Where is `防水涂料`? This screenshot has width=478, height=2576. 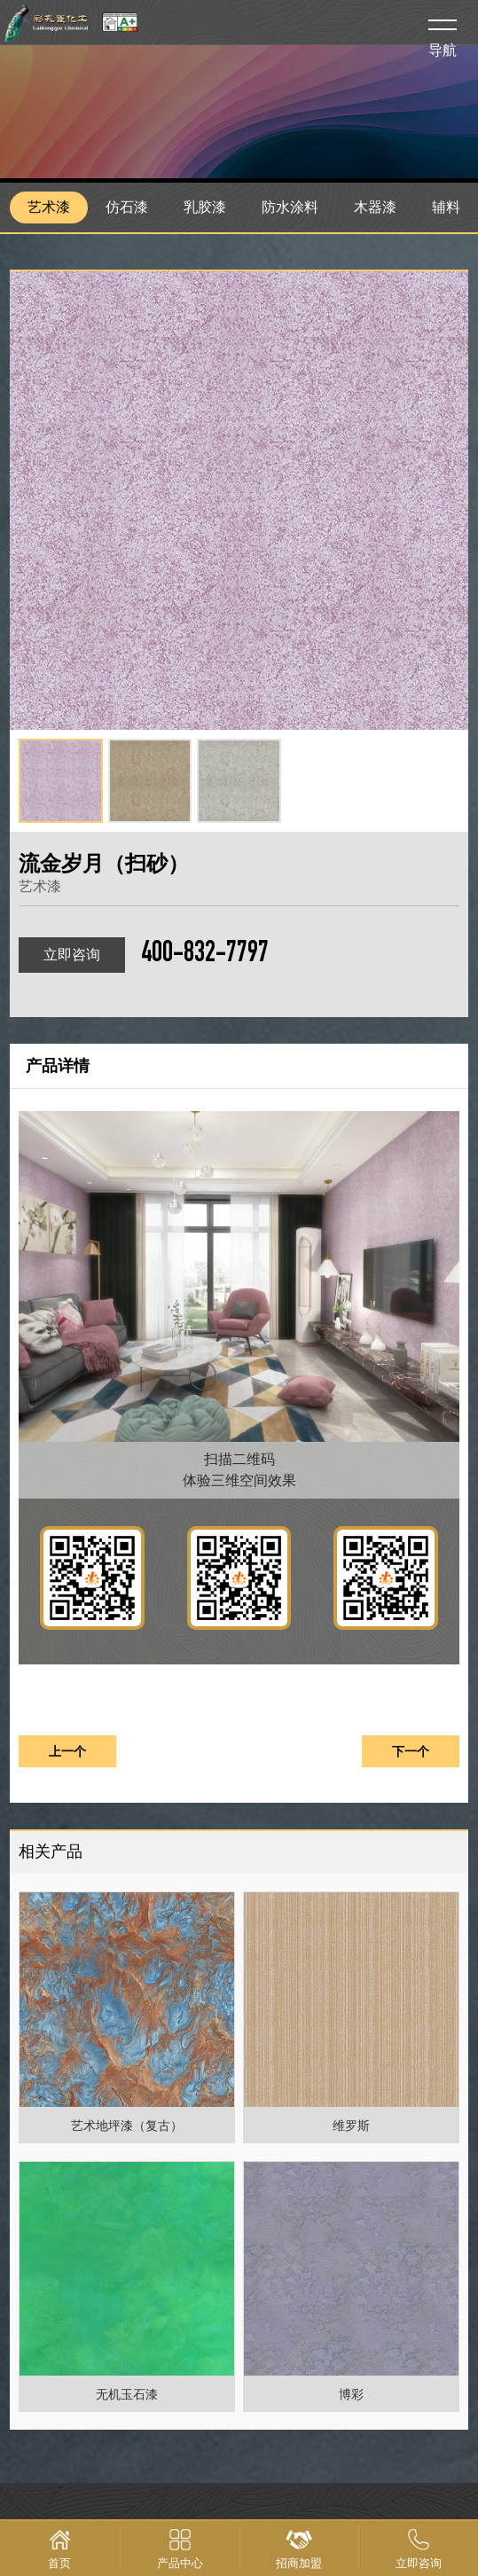 防水涂料 is located at coordinates (290, 207).